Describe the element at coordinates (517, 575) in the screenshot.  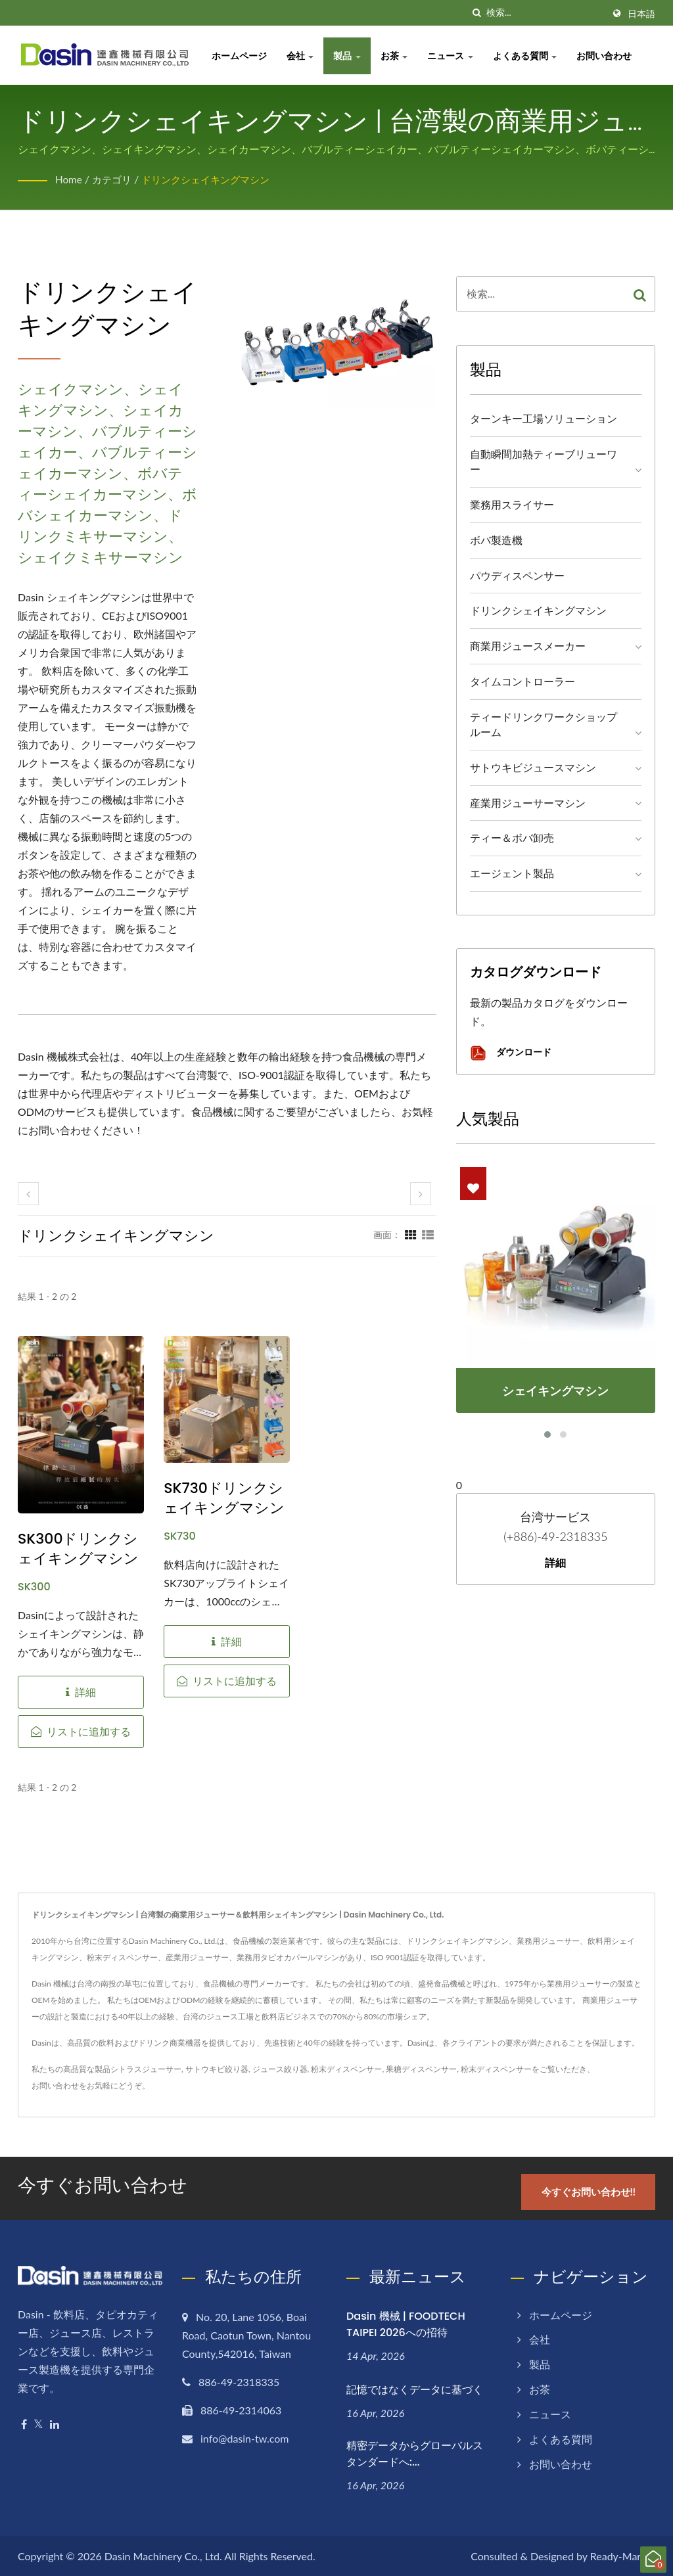
I see `パウディスペンサー` at that location.